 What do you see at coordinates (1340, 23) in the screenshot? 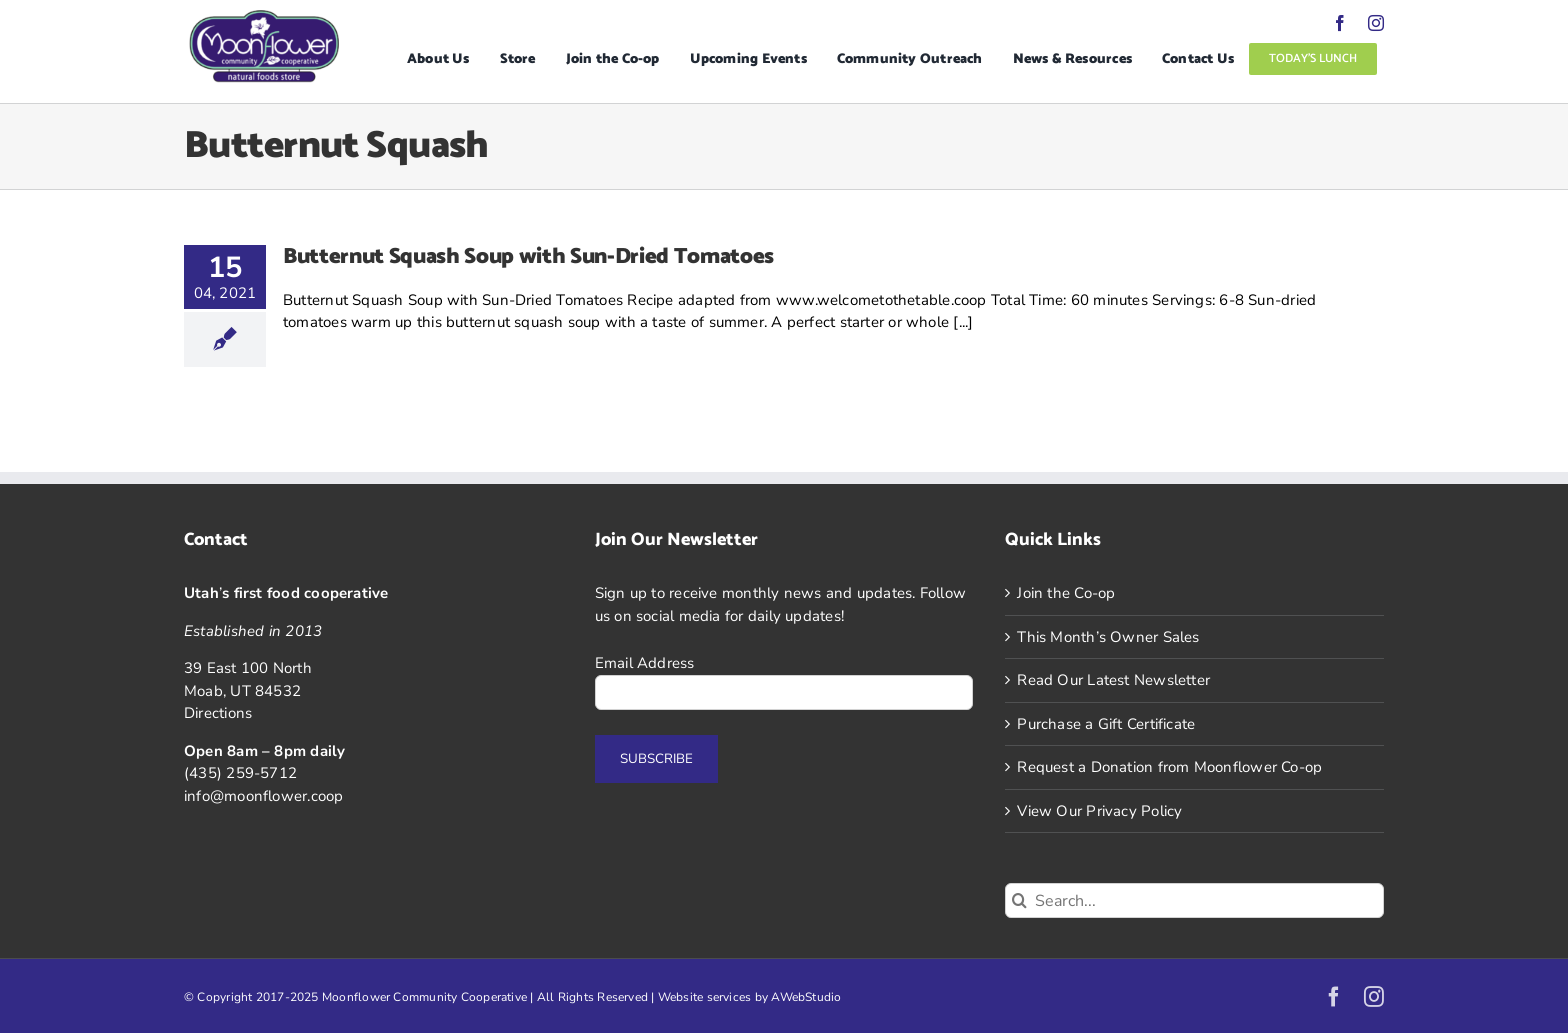
I see `[facebook]` at bounding box center [1340, 23].